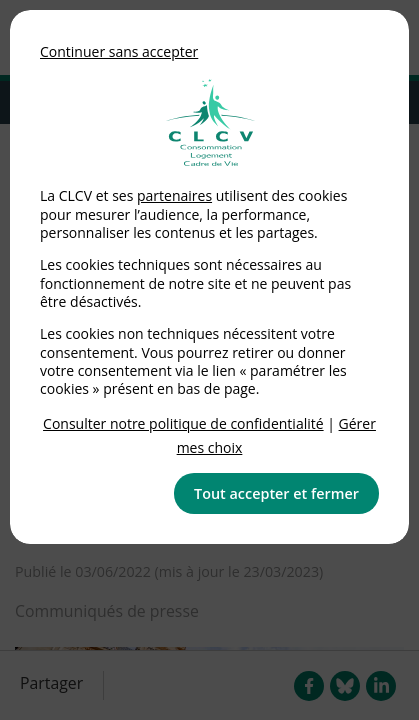 Image resolution: width=419 pixels, height=720 pixels. Describe the element at coordinates (174, 195) in the screenshot. I see `partenaires` at that location.